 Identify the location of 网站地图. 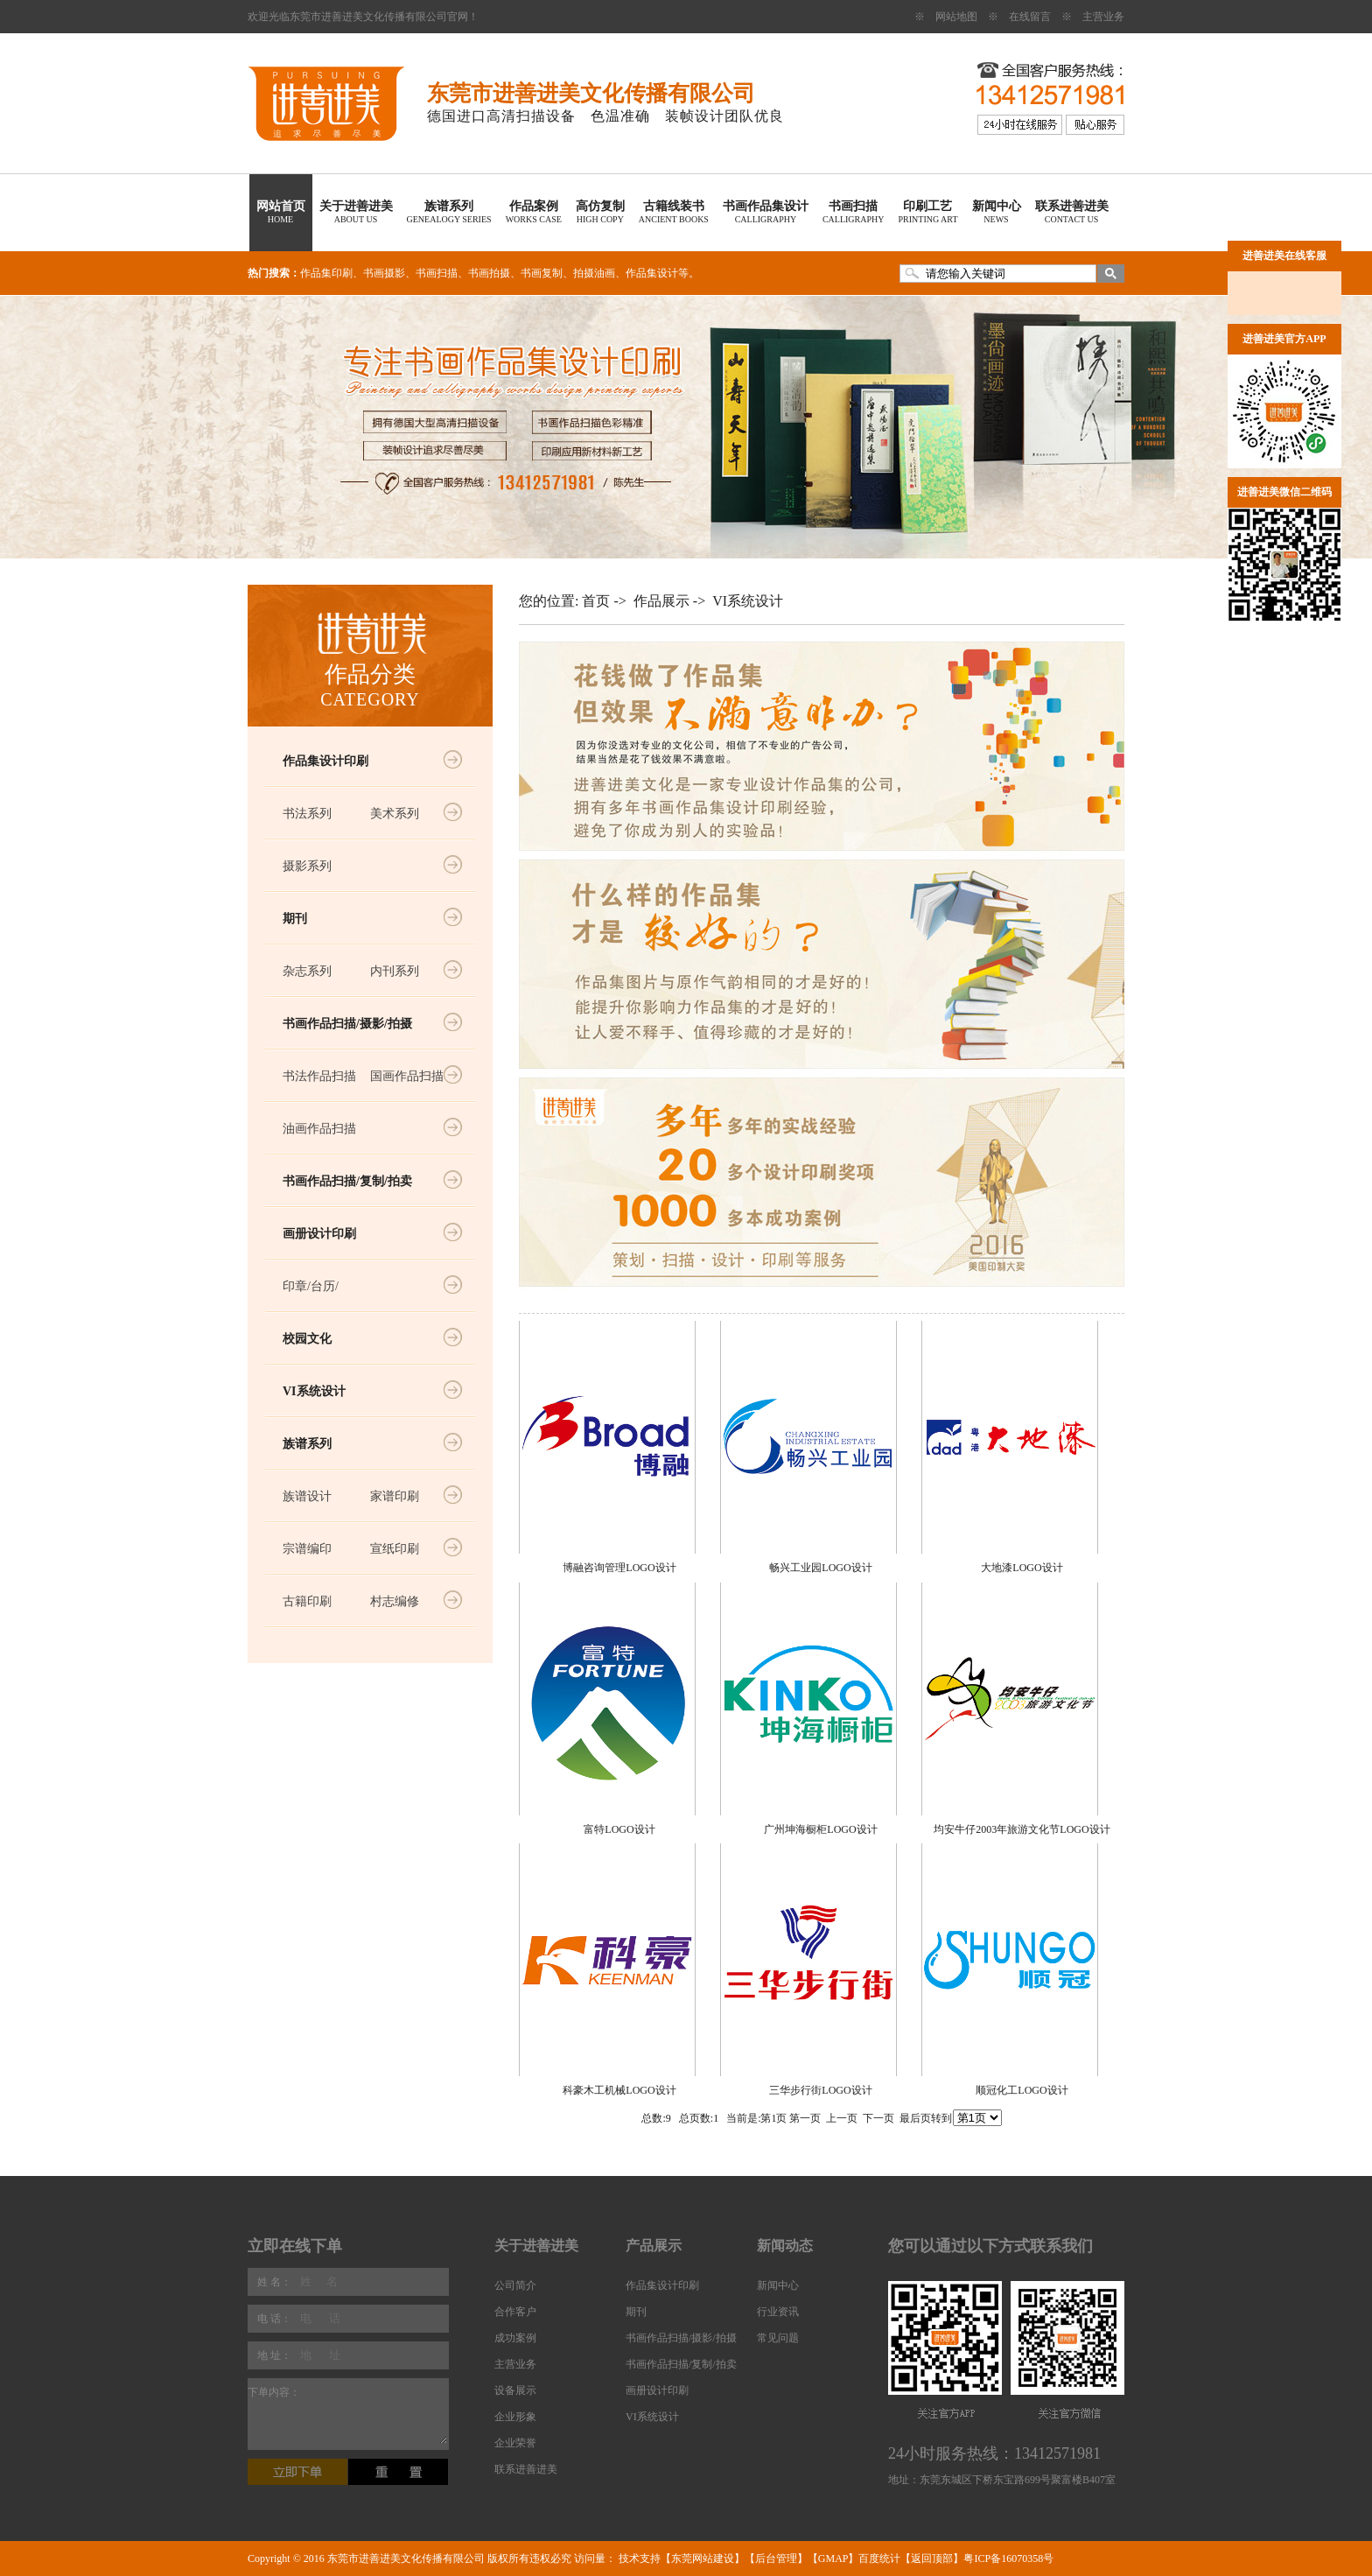
(956, 17).